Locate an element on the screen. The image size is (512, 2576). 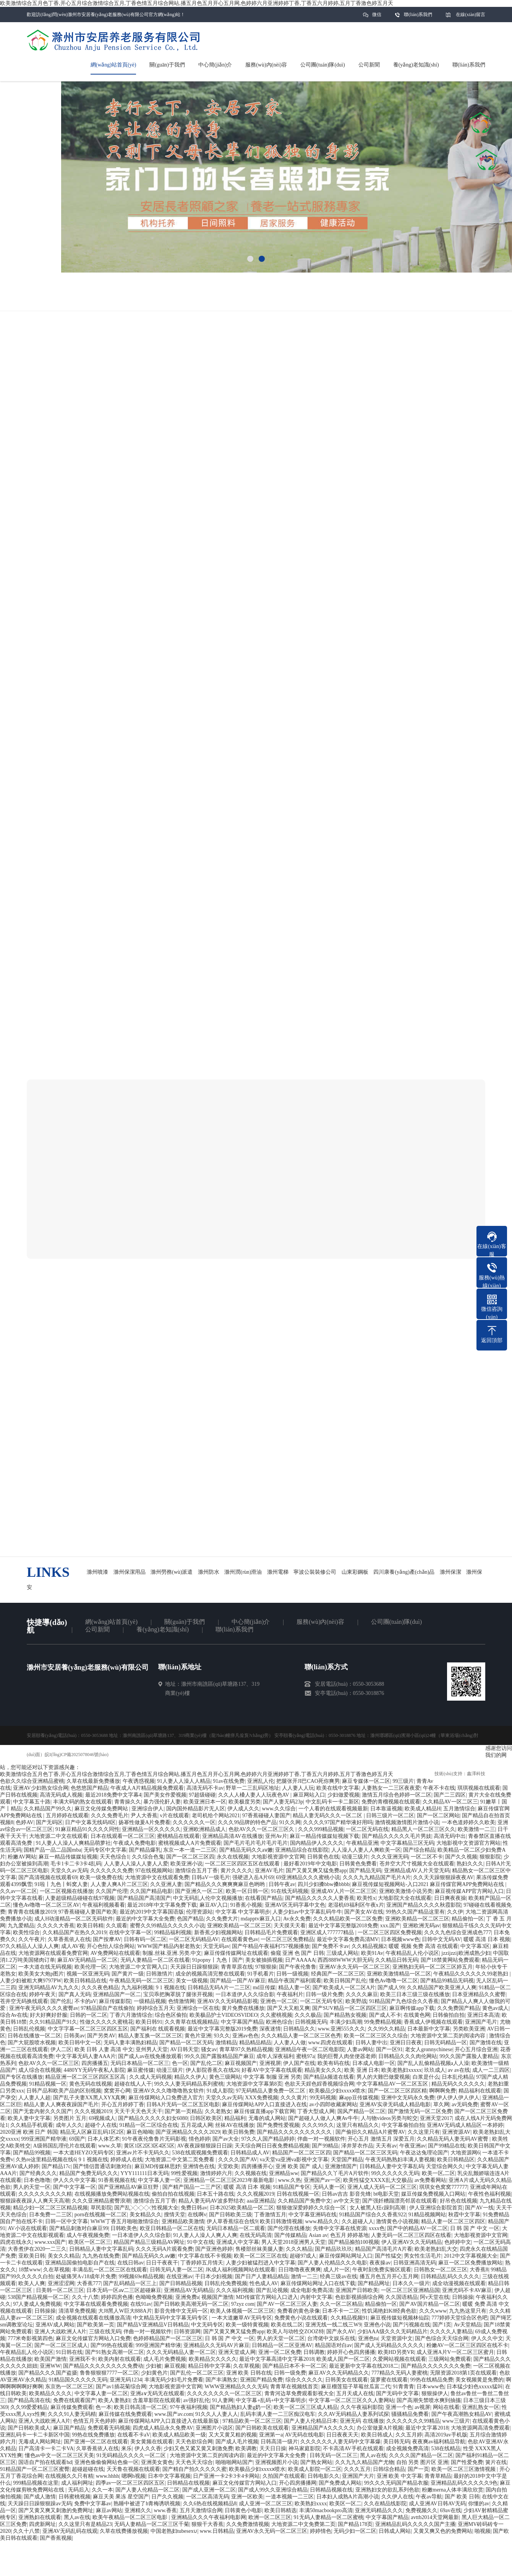
国产高潮失禁喷水爽到抽搐 is located at coordinates (429, 2400).